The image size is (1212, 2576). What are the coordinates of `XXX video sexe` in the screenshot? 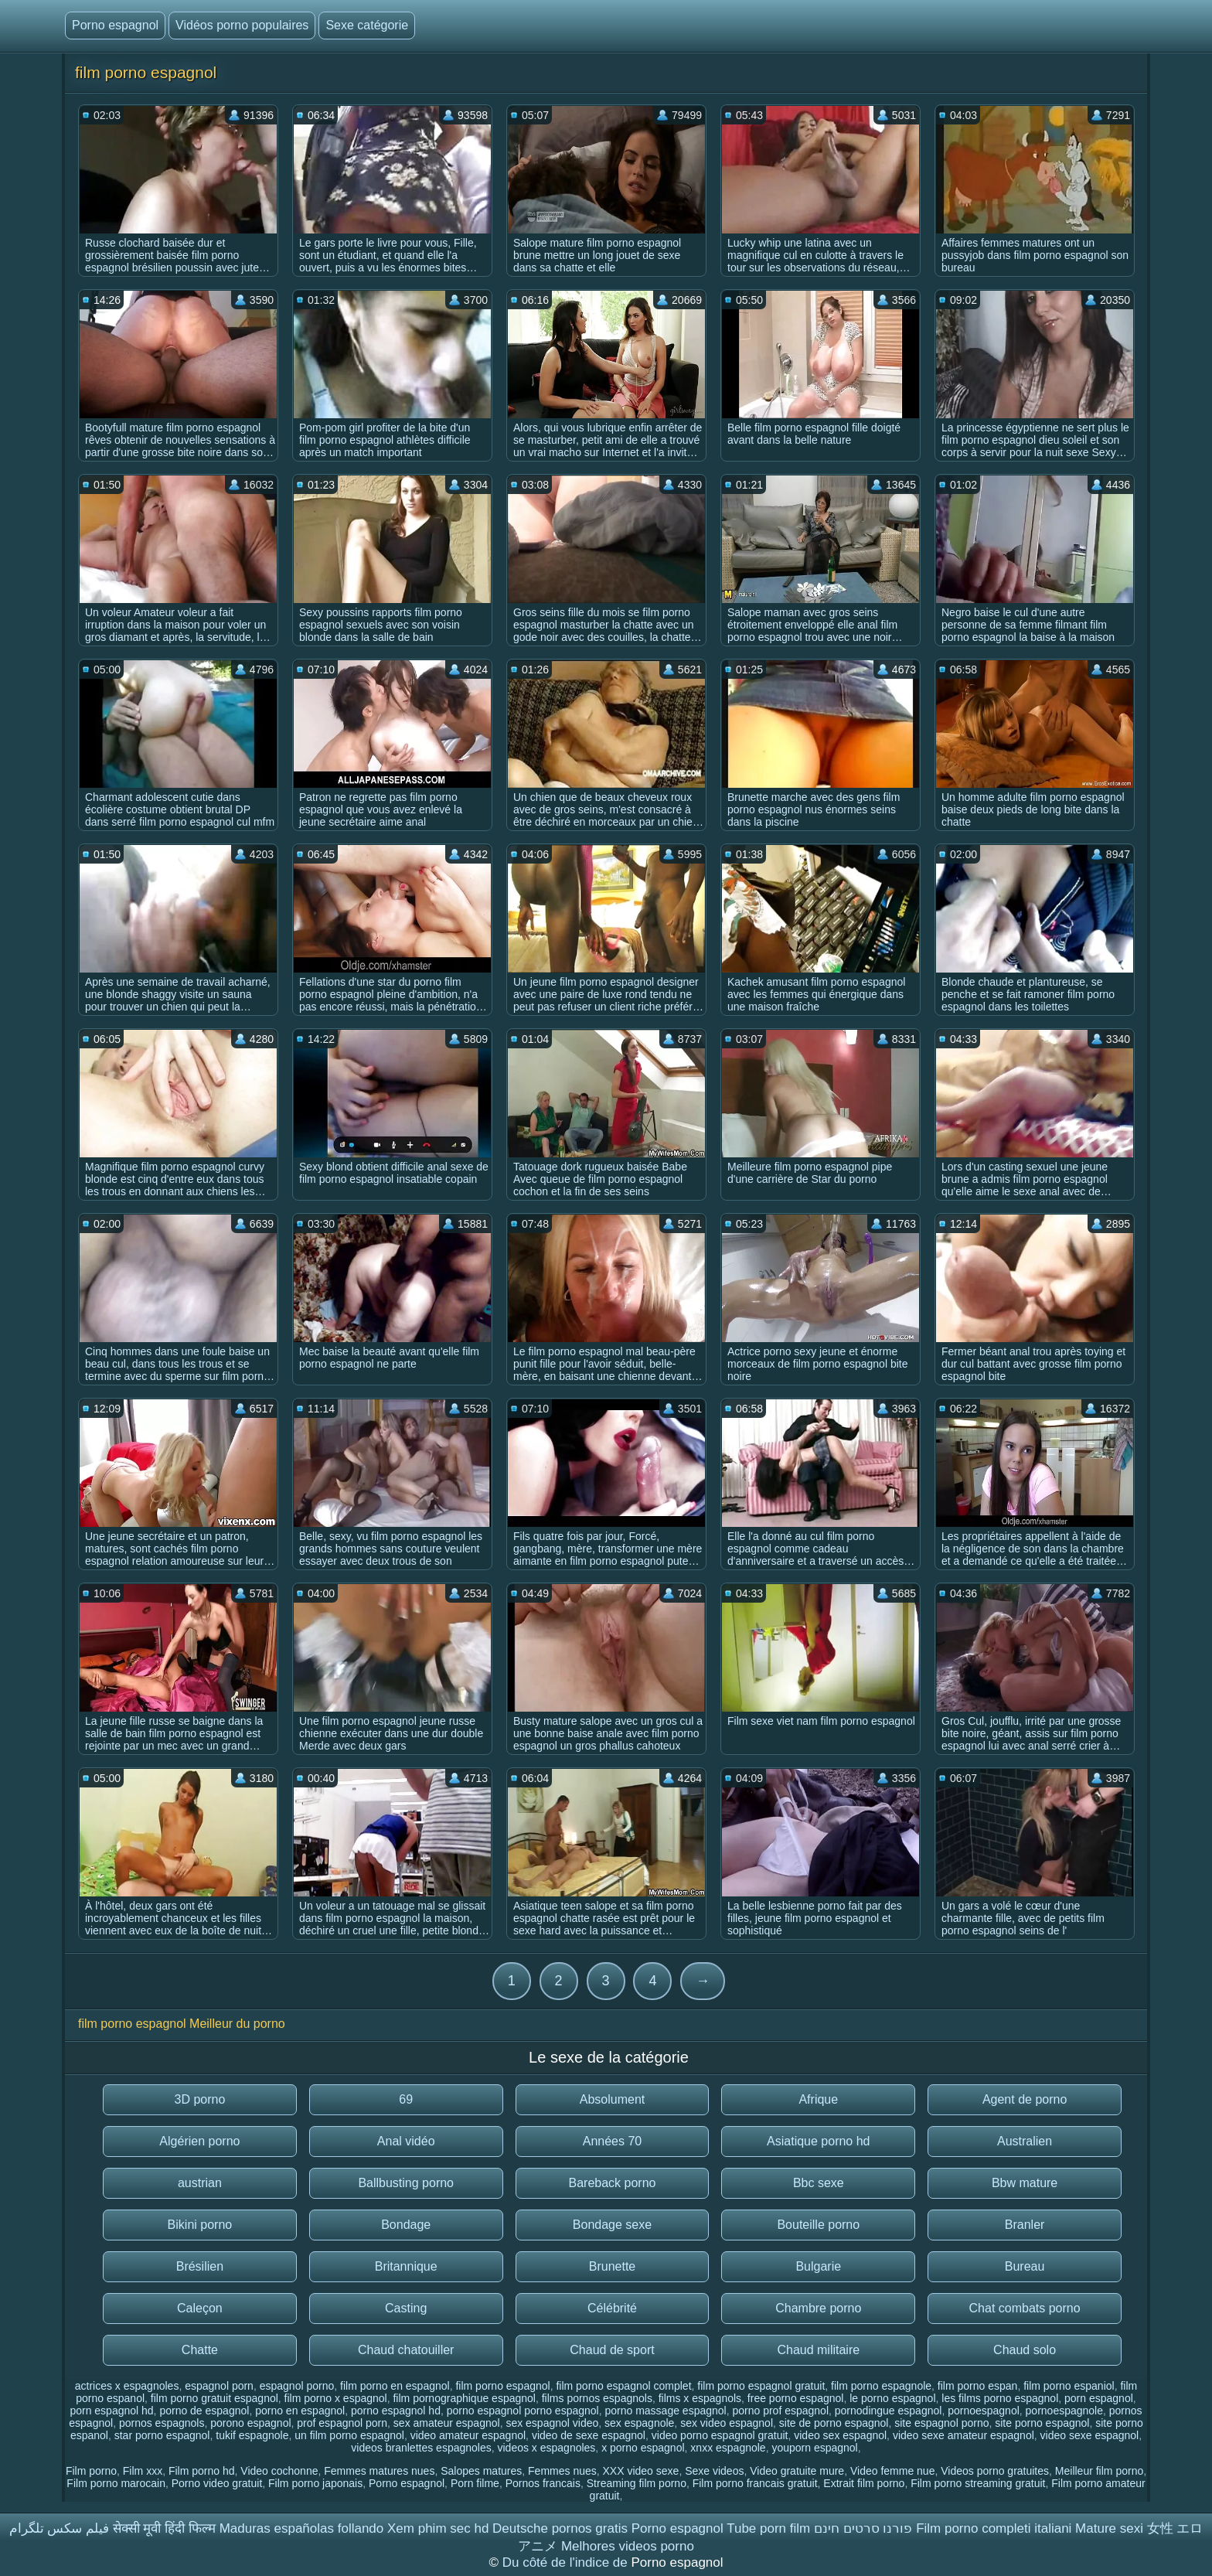 It's located at (641, 2471).